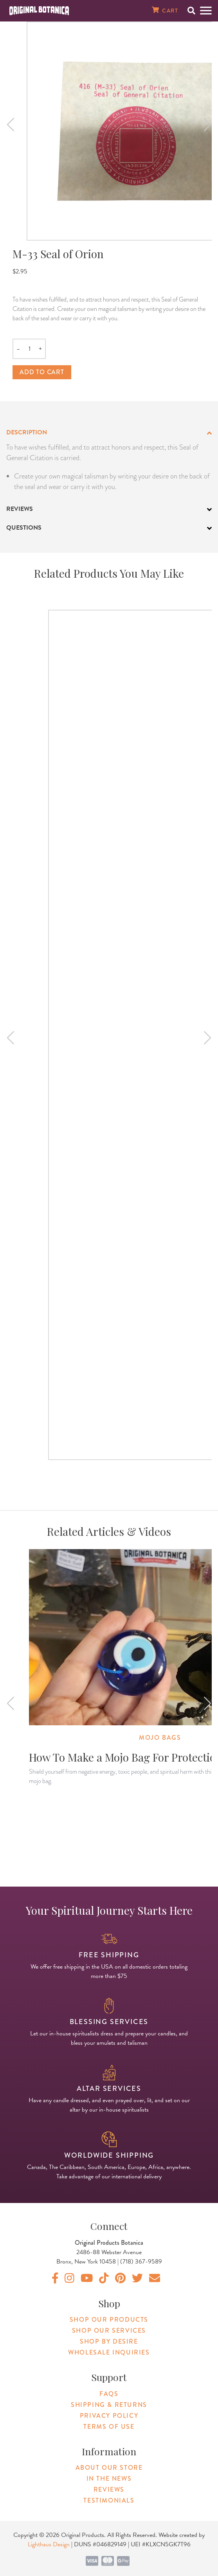 This screenshot has height=2576, width=218. What do you see at coordinates (109, 2341) in the screenshot?
I see `Shop By Desire` at bounding box center [109, 2341].